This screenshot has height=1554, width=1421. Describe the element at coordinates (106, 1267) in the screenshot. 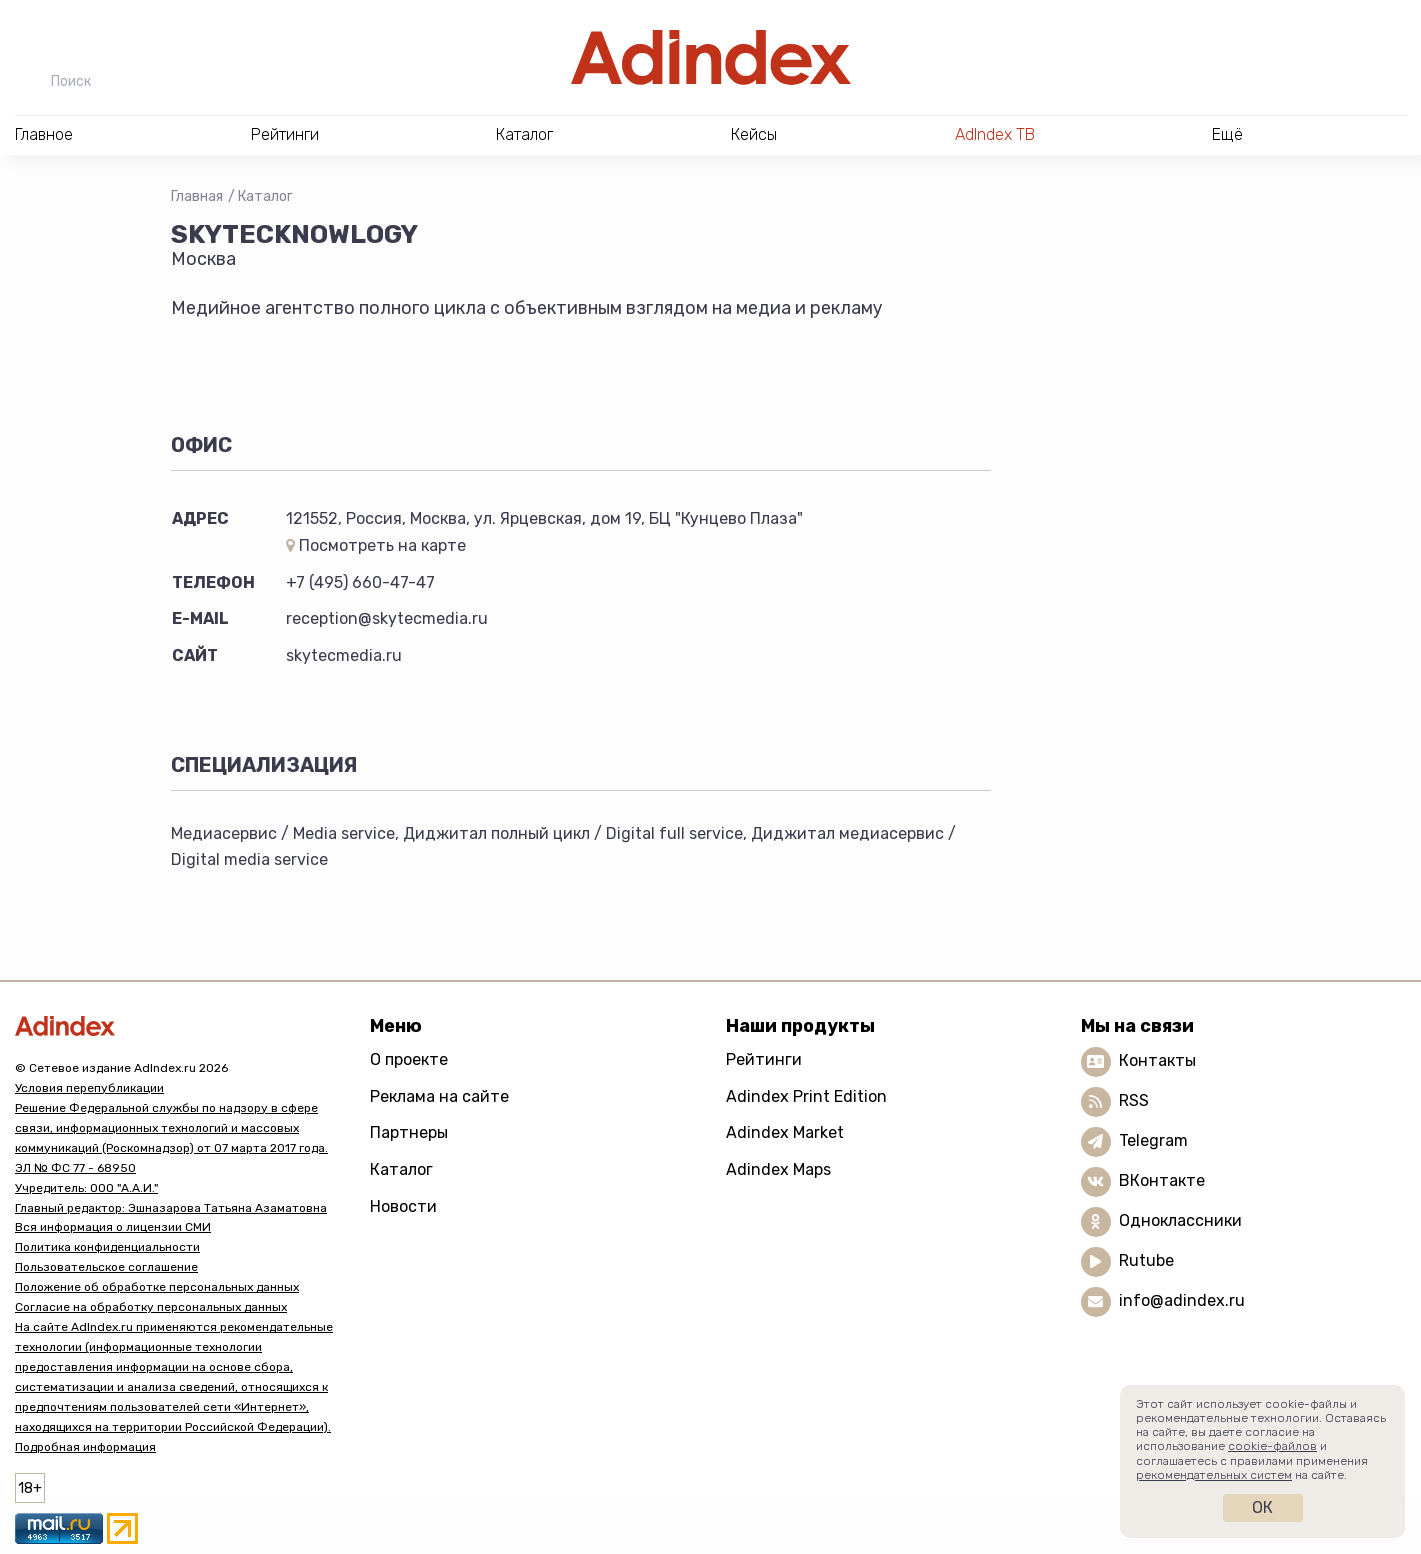

I see `Пользовательское соглашение` at that location.